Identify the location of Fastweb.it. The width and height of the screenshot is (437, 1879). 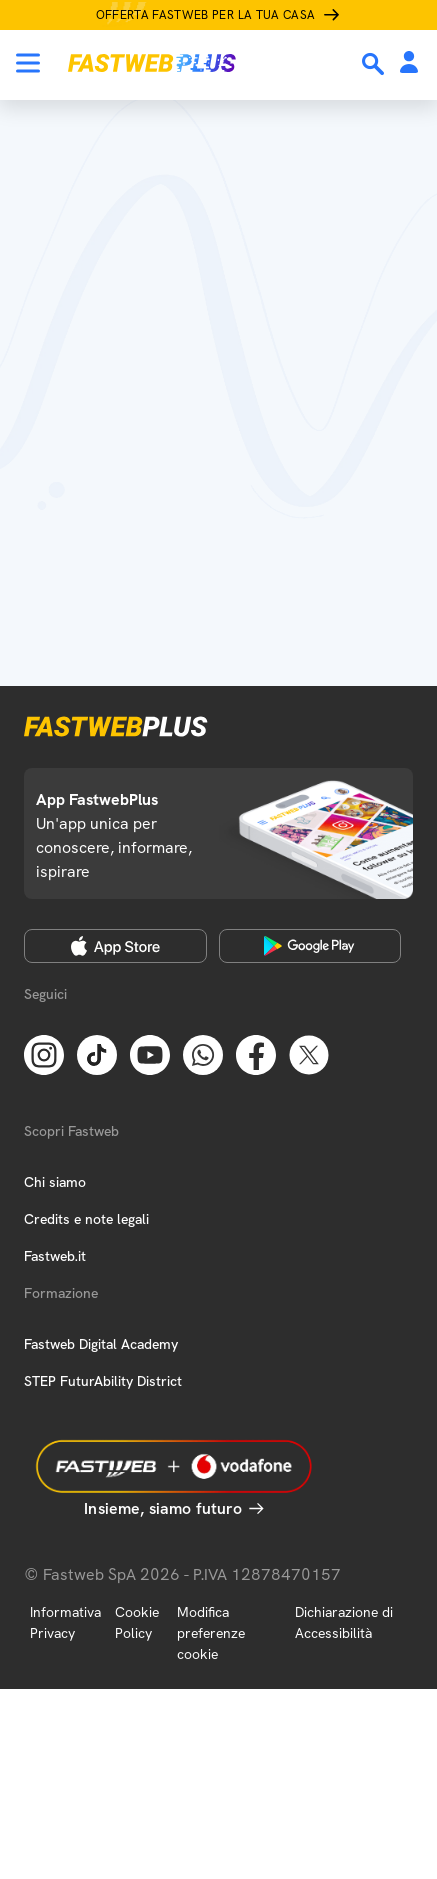
(55, 1256).